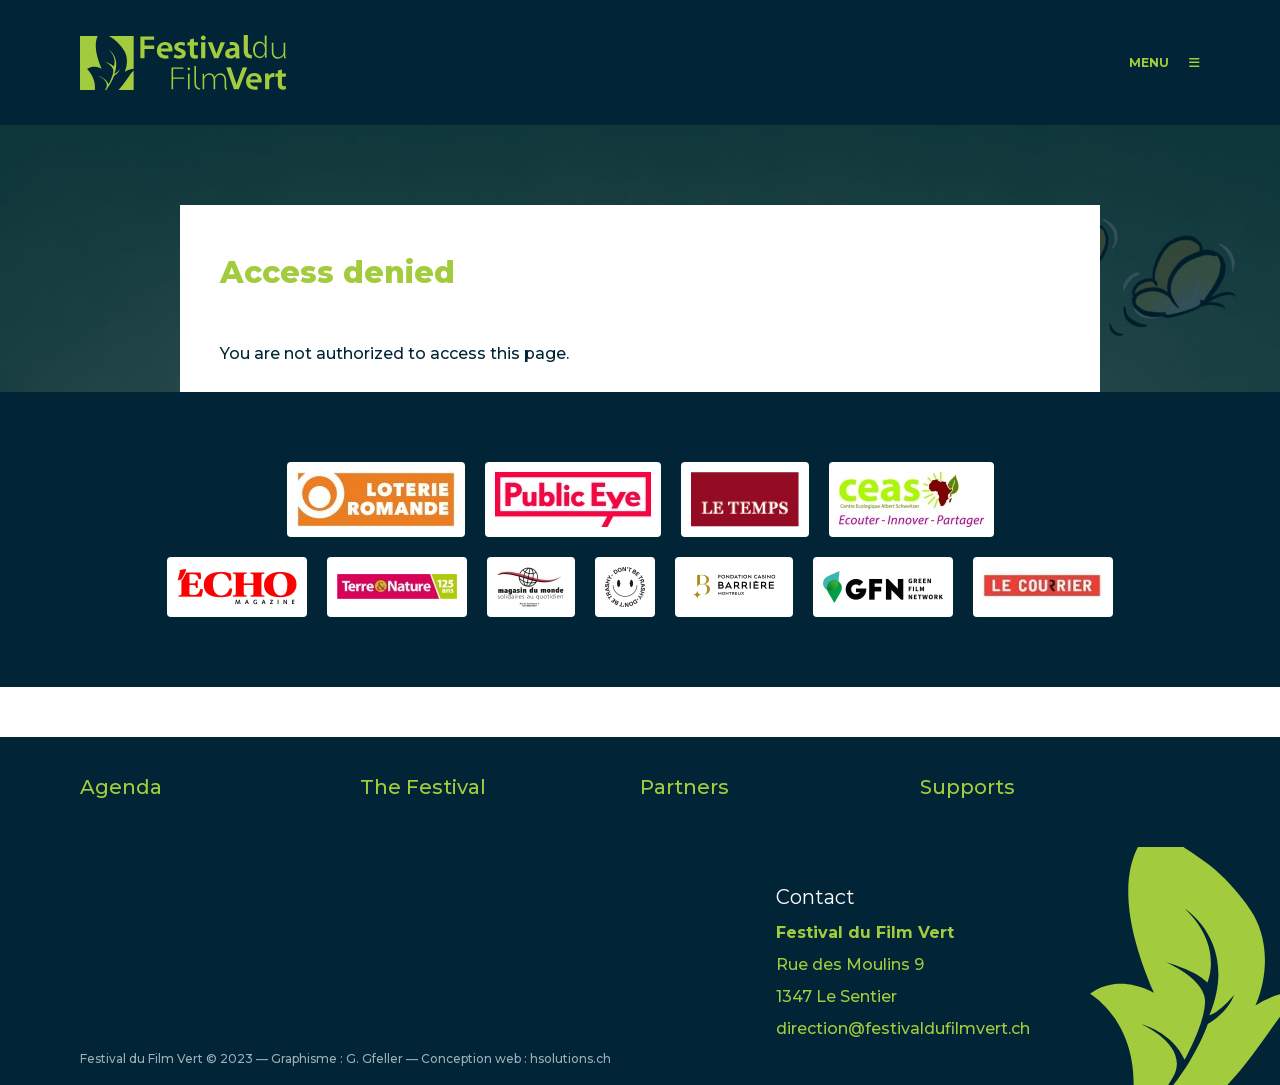  What do you see at coordinates (570, 1058) in the screenshot?
I see `hsolutions.ch` at bounding box center [570, 1058].